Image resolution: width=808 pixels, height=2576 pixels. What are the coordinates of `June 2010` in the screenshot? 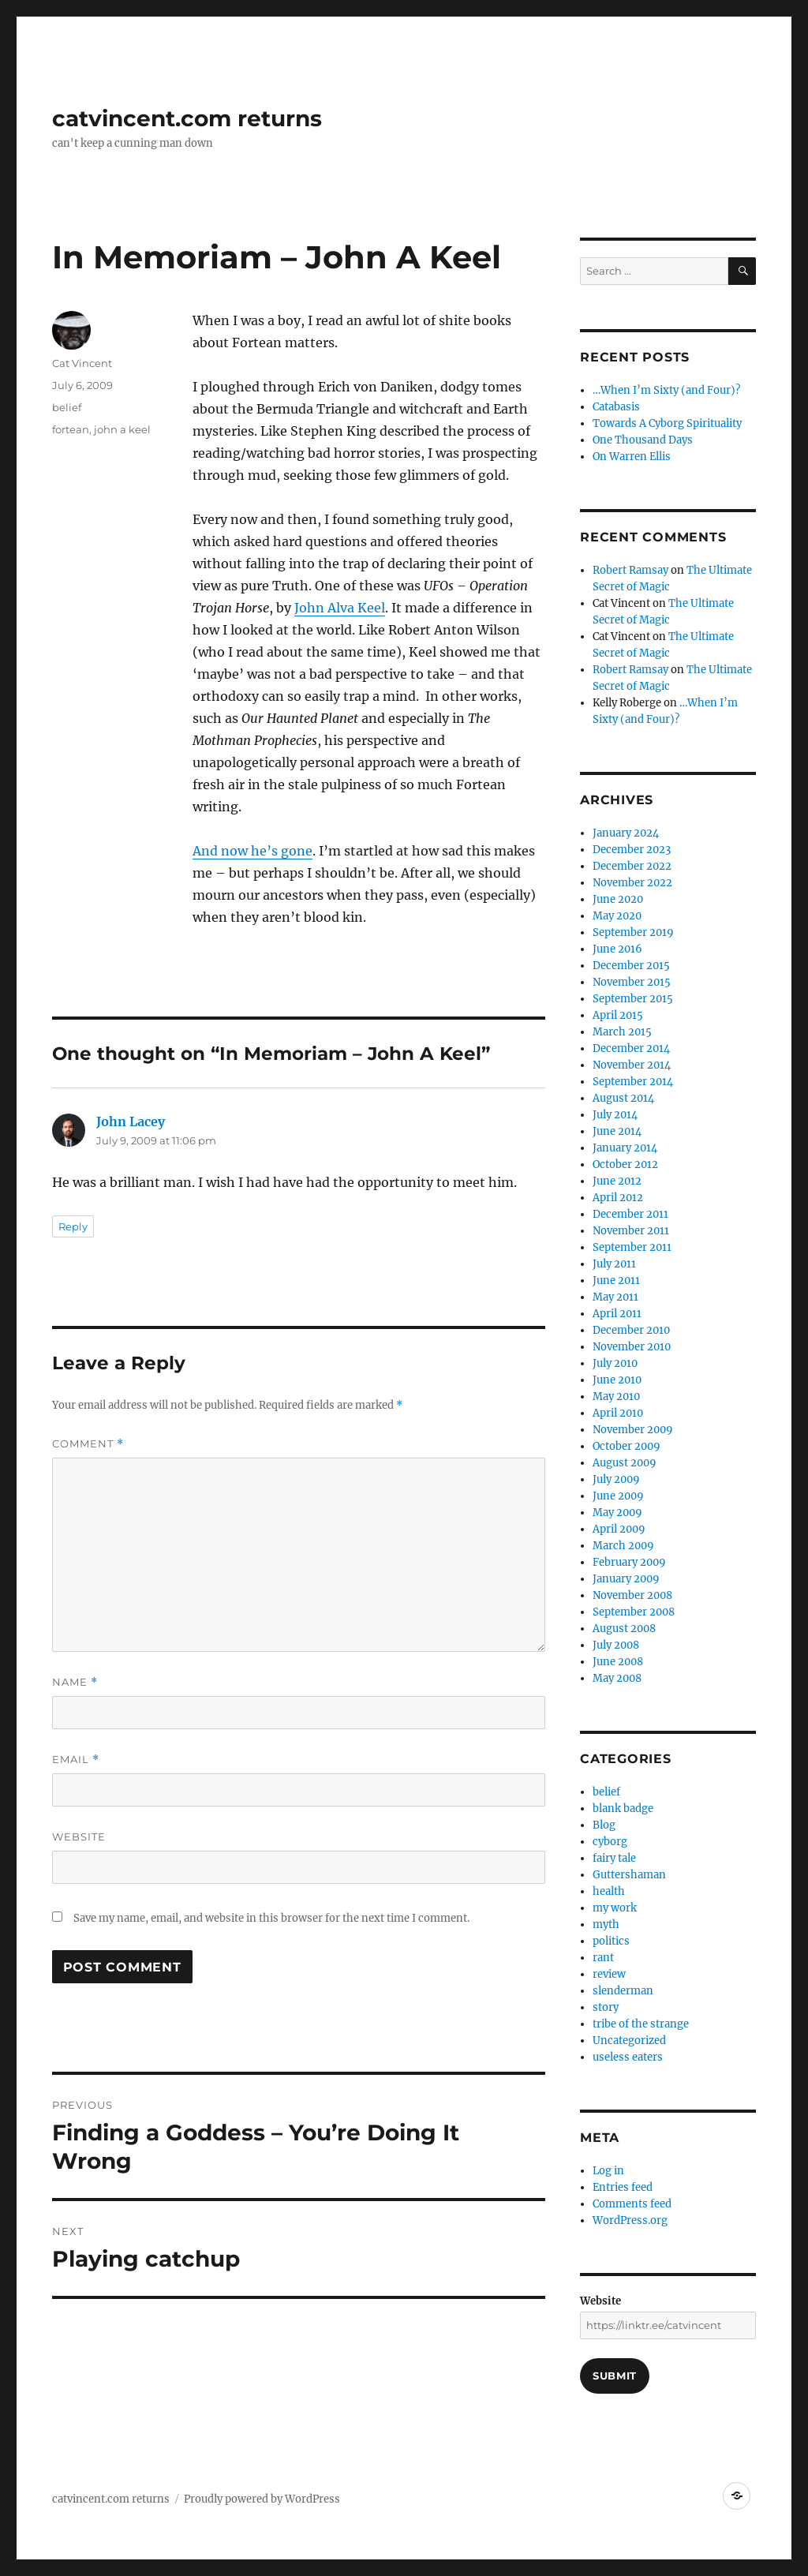 It's located at (617, 1380).